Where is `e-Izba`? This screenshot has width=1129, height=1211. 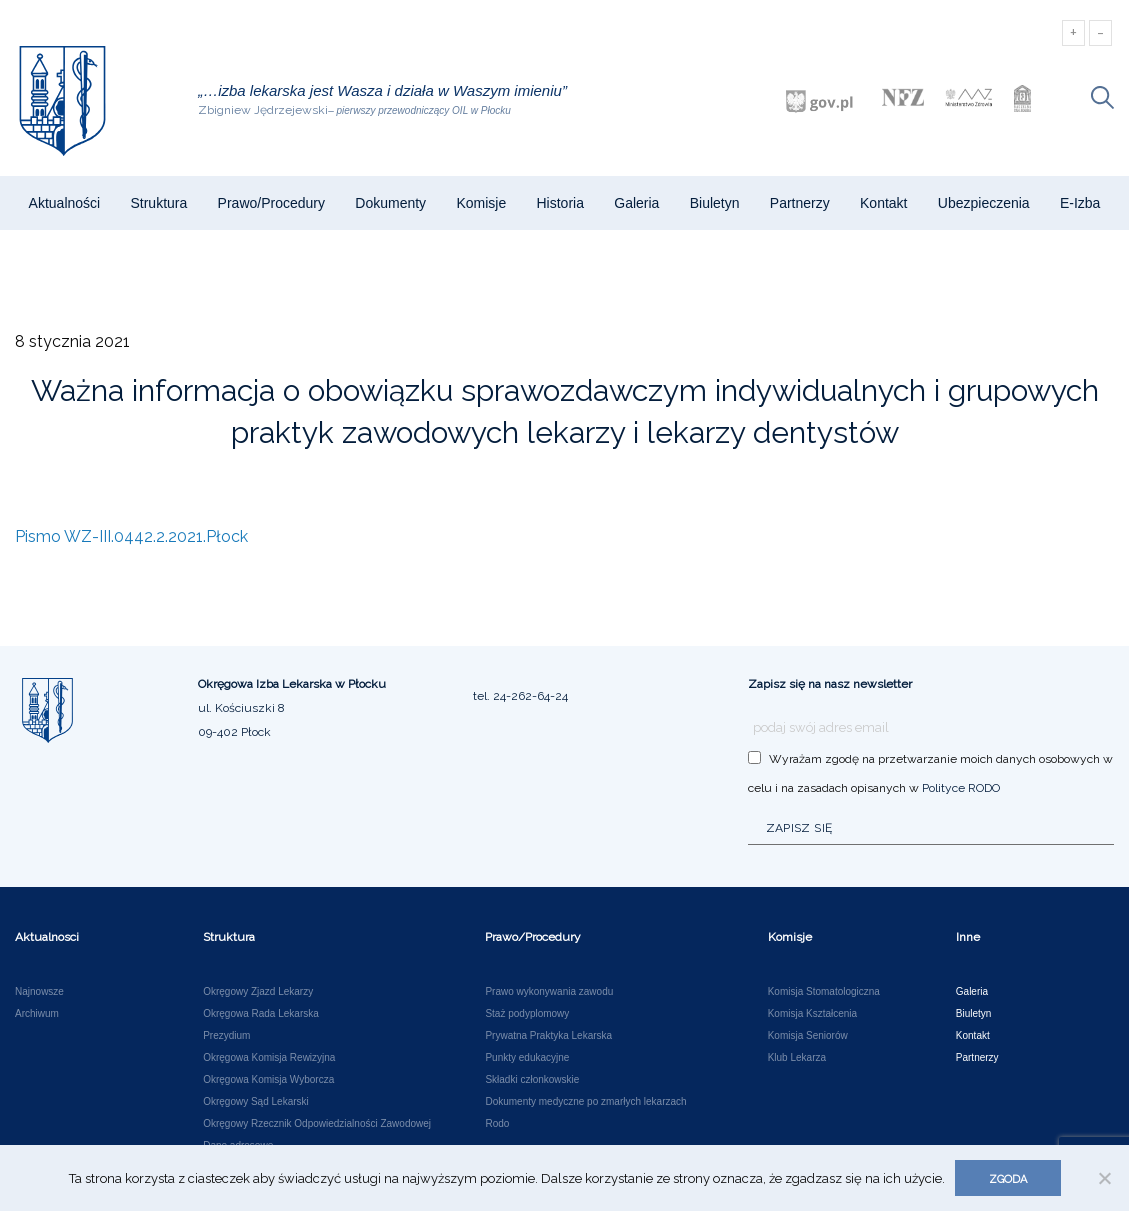
e-Izba is located at coordinates (1080, 203).